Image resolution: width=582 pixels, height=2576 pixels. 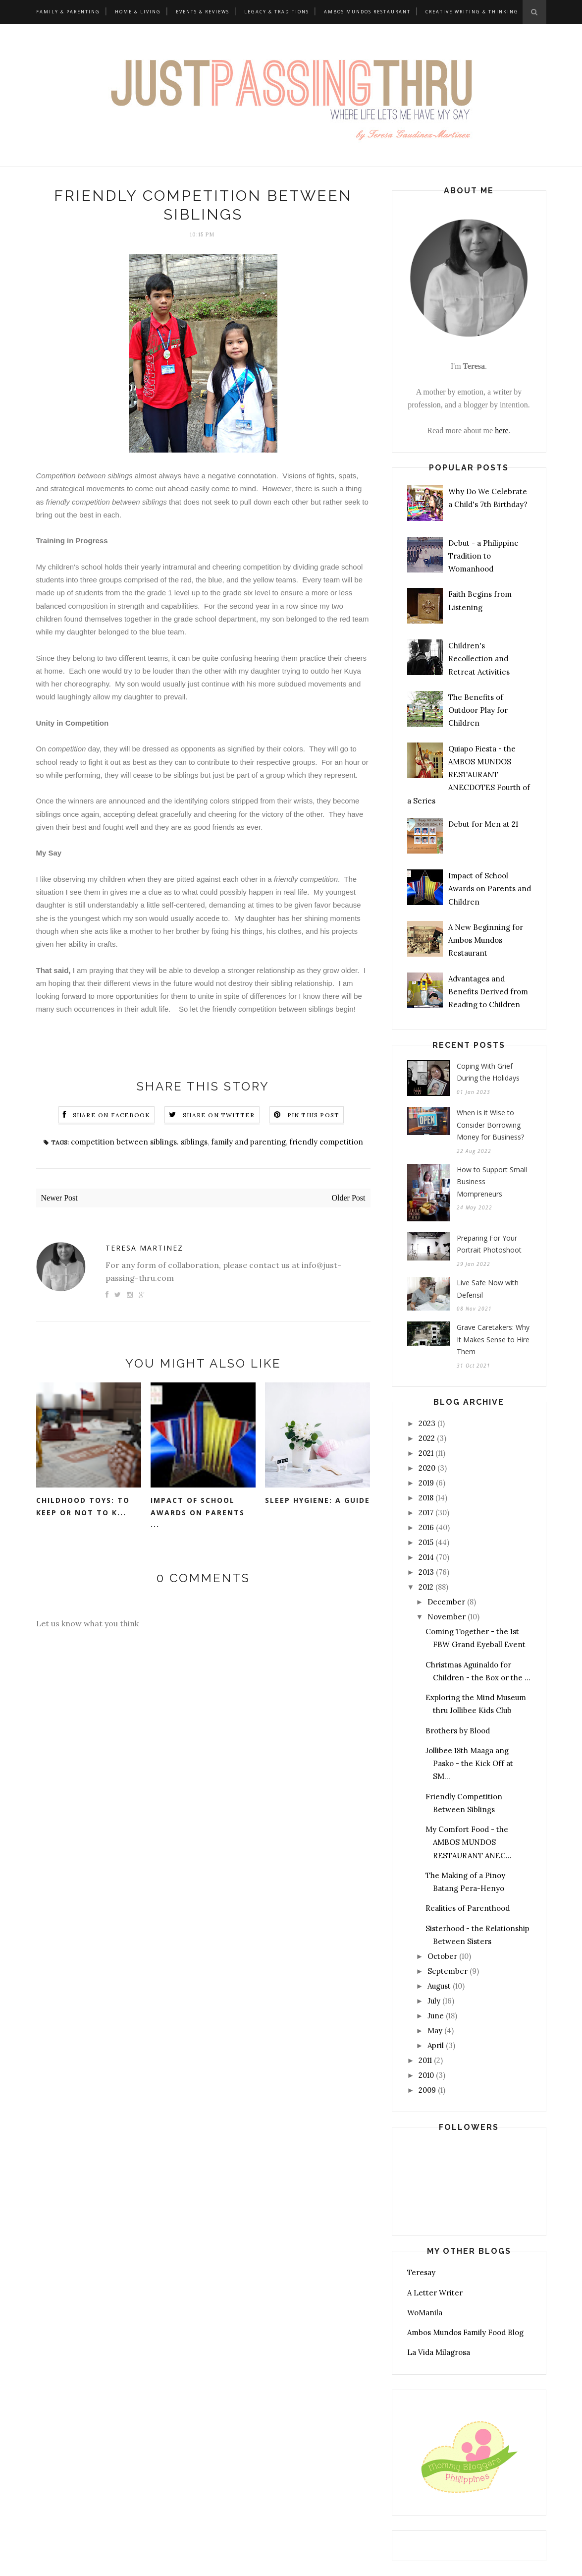 What do you see at coordinates (472, 11) in the screenshot?
I see `Creative Writing & Thinking` at bounding box center [472, 11].